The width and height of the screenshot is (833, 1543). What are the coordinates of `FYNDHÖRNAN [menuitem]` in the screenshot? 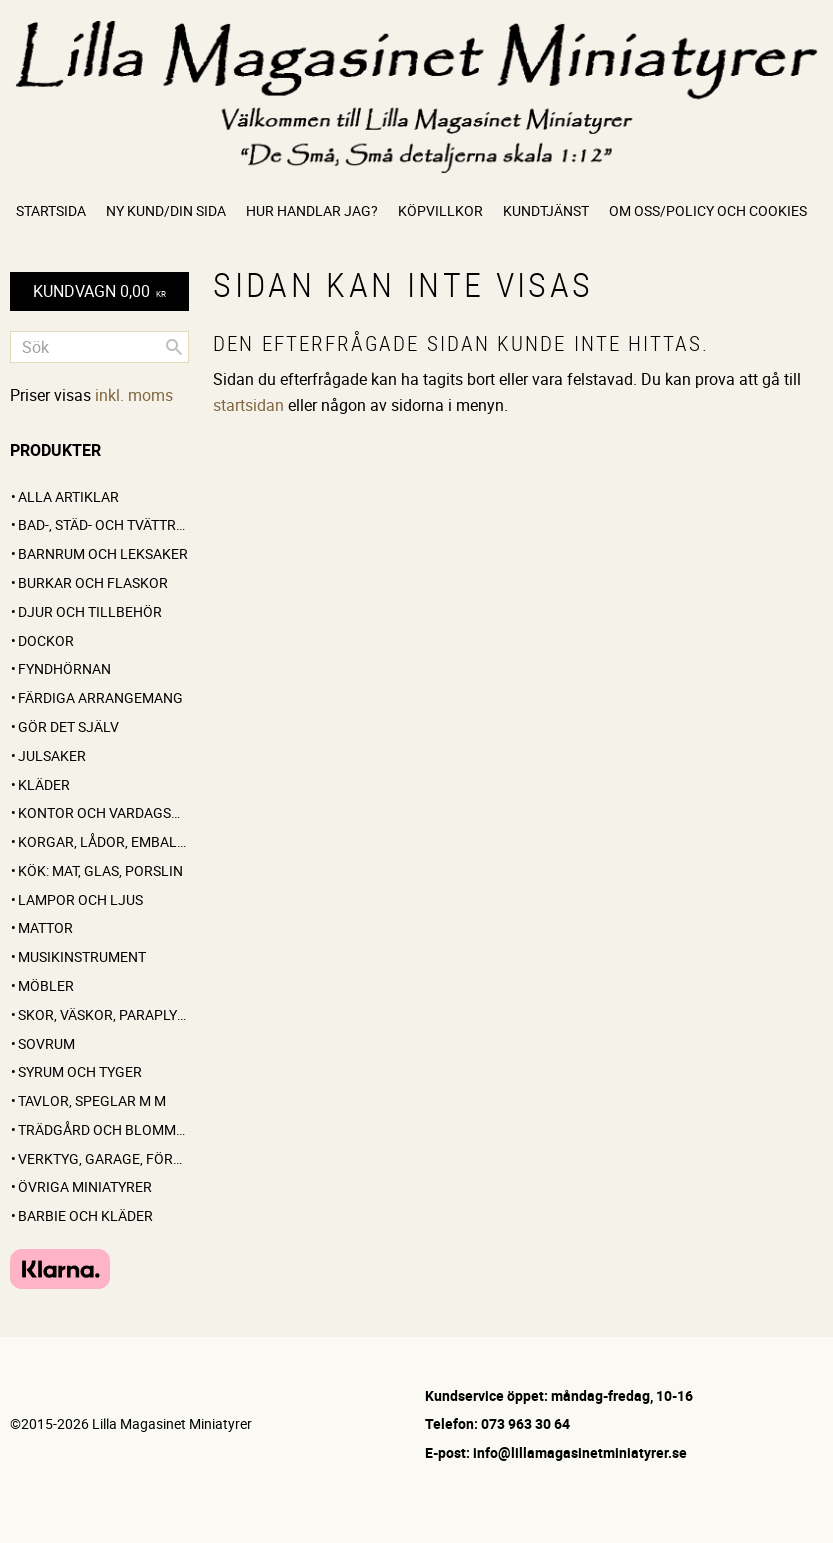 It's located at (64, 668).